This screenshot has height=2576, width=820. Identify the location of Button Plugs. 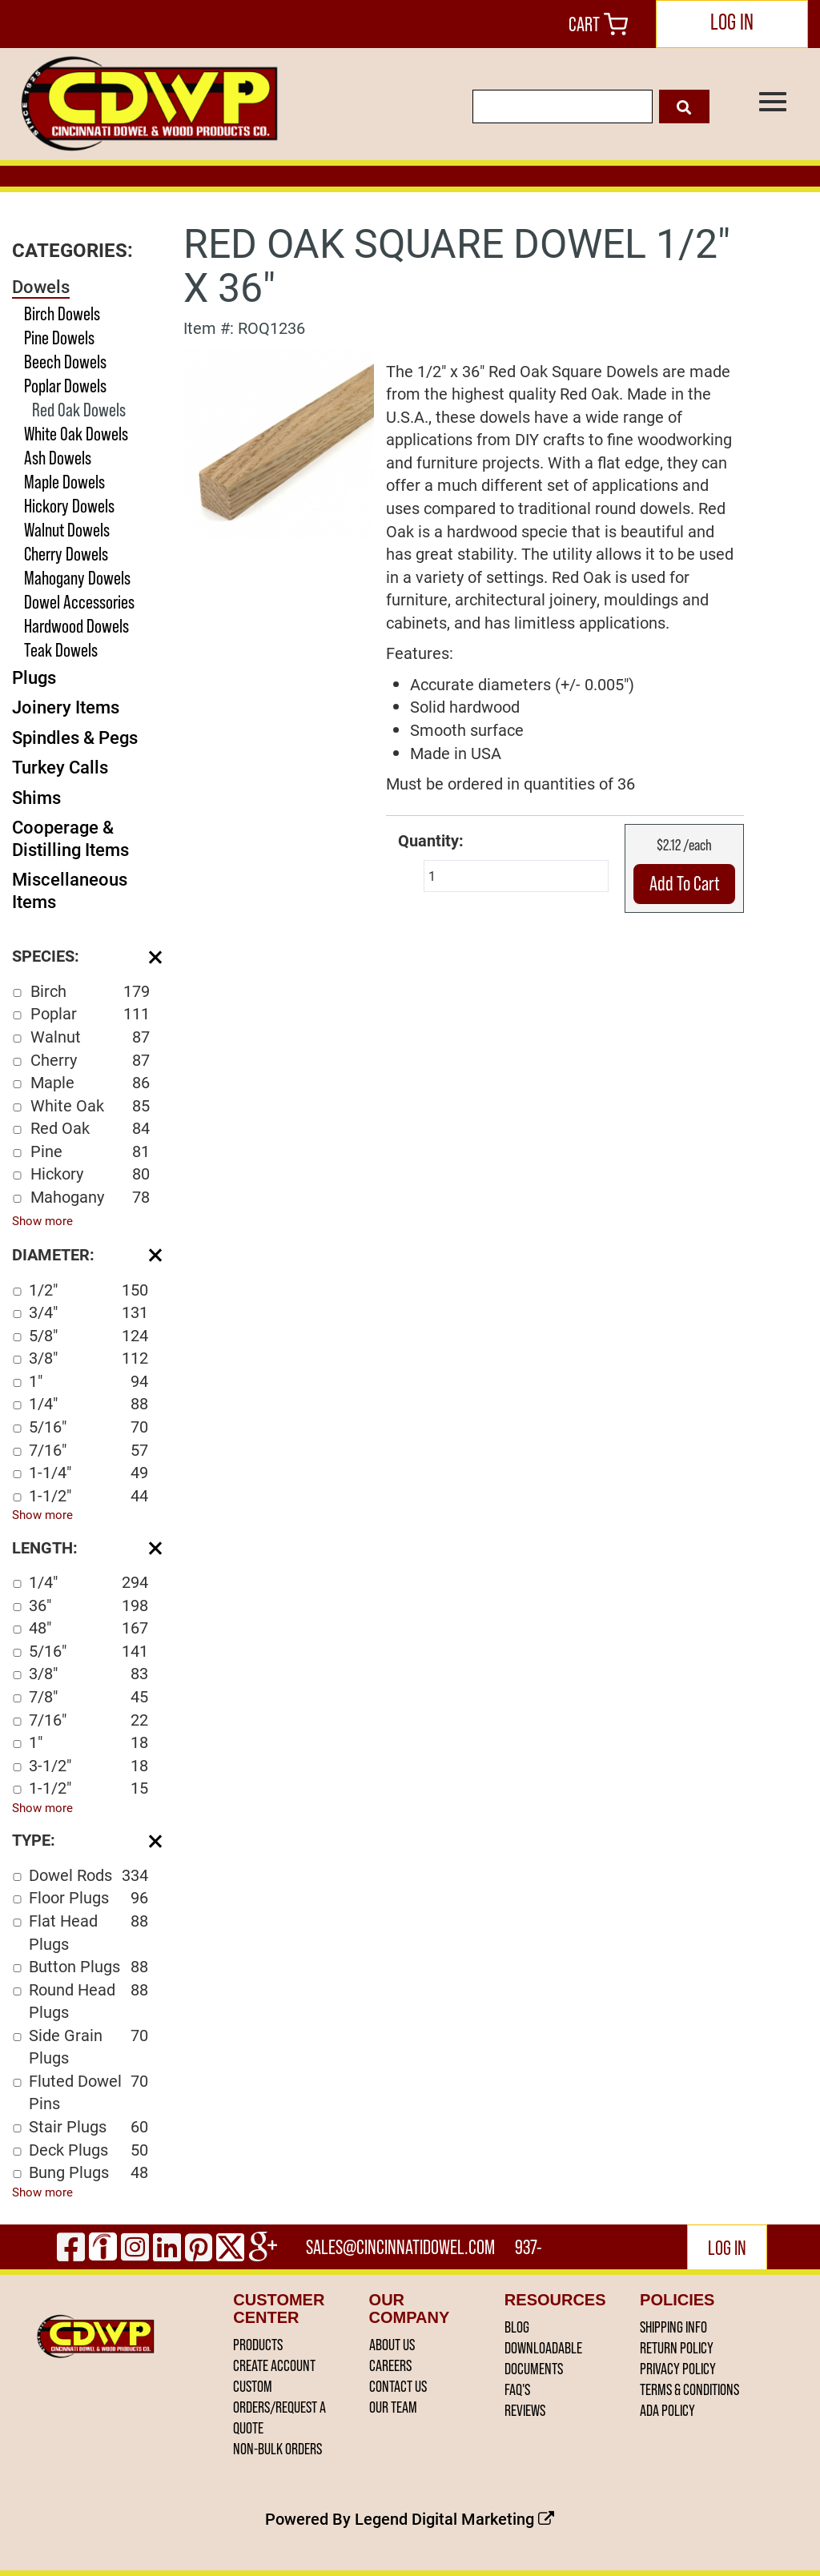
(88, 1966).